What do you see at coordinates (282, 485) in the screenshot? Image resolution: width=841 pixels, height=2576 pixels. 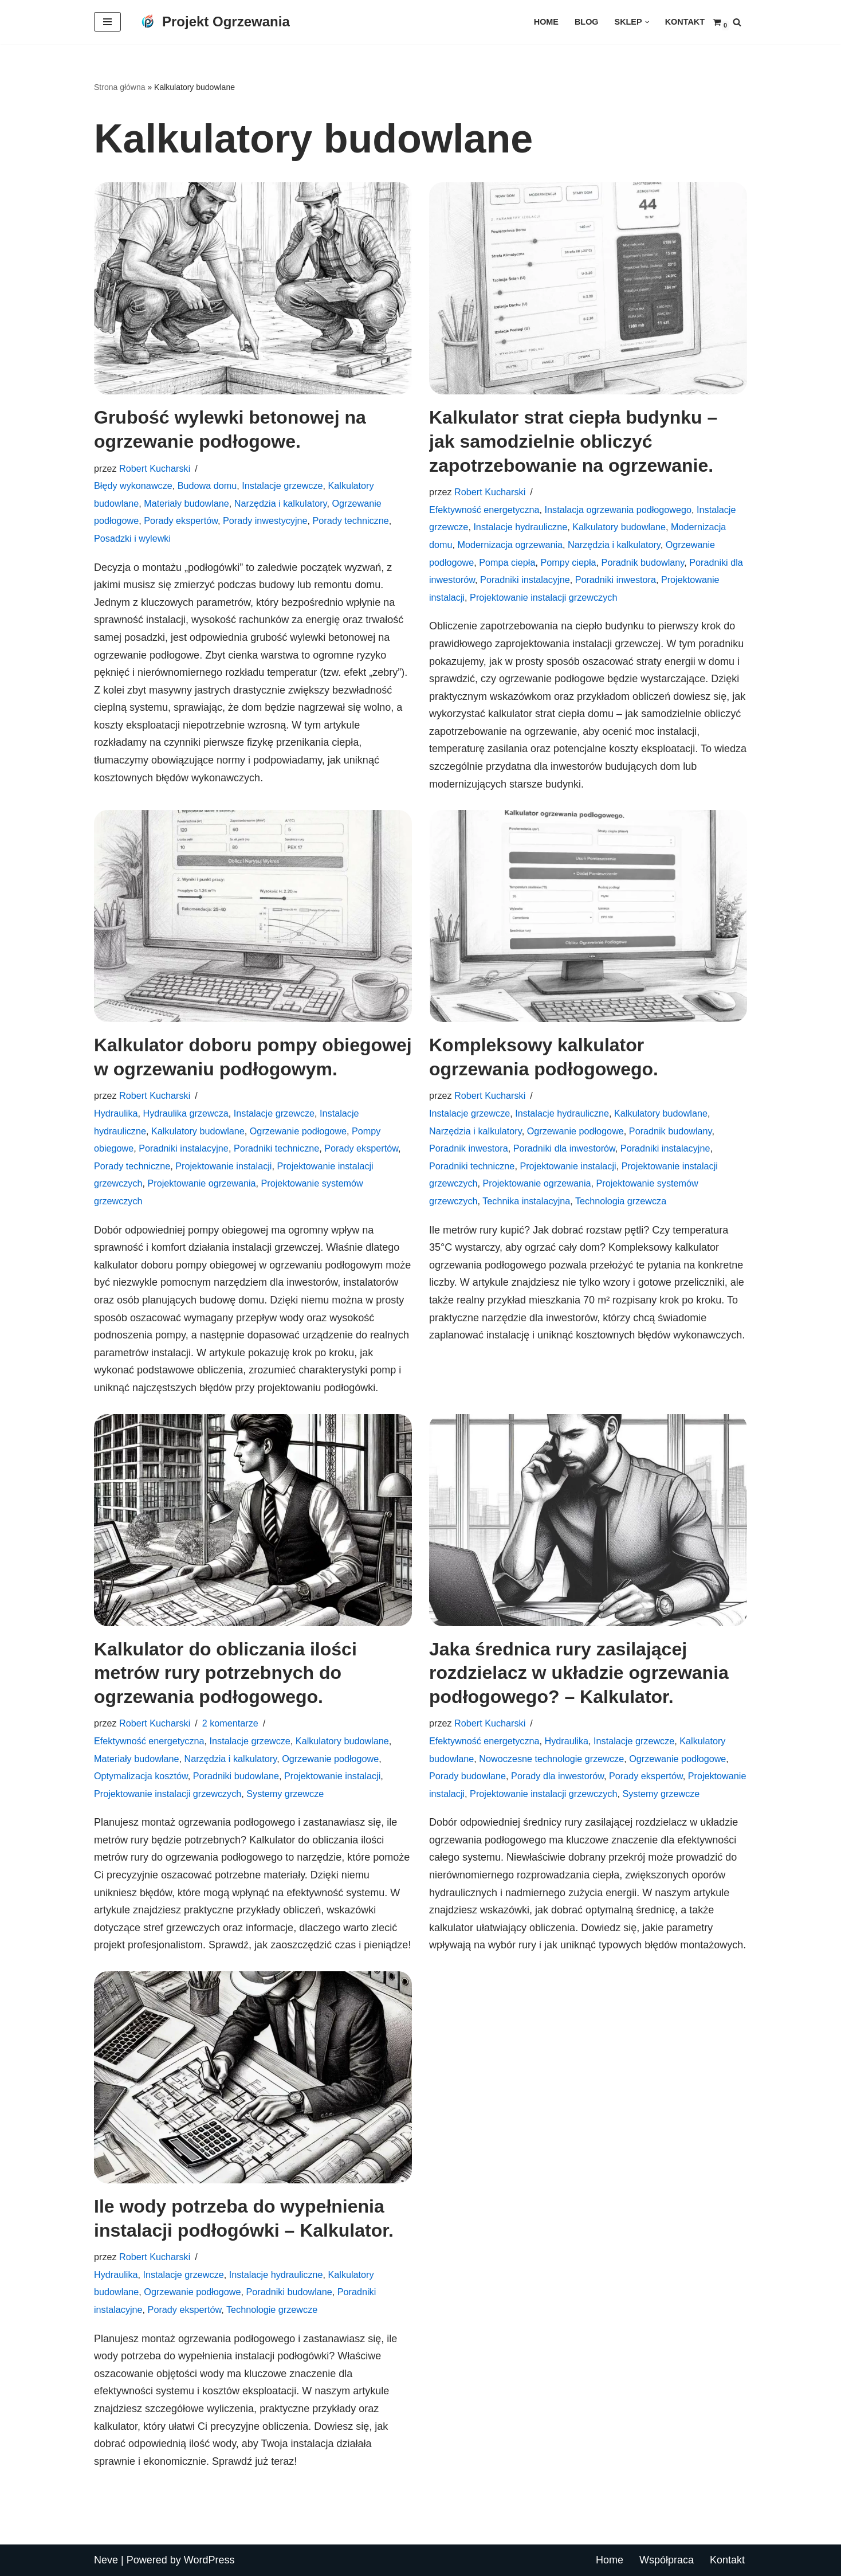 I see `Instalacje grzewcze` at bounding box center [282, 485].